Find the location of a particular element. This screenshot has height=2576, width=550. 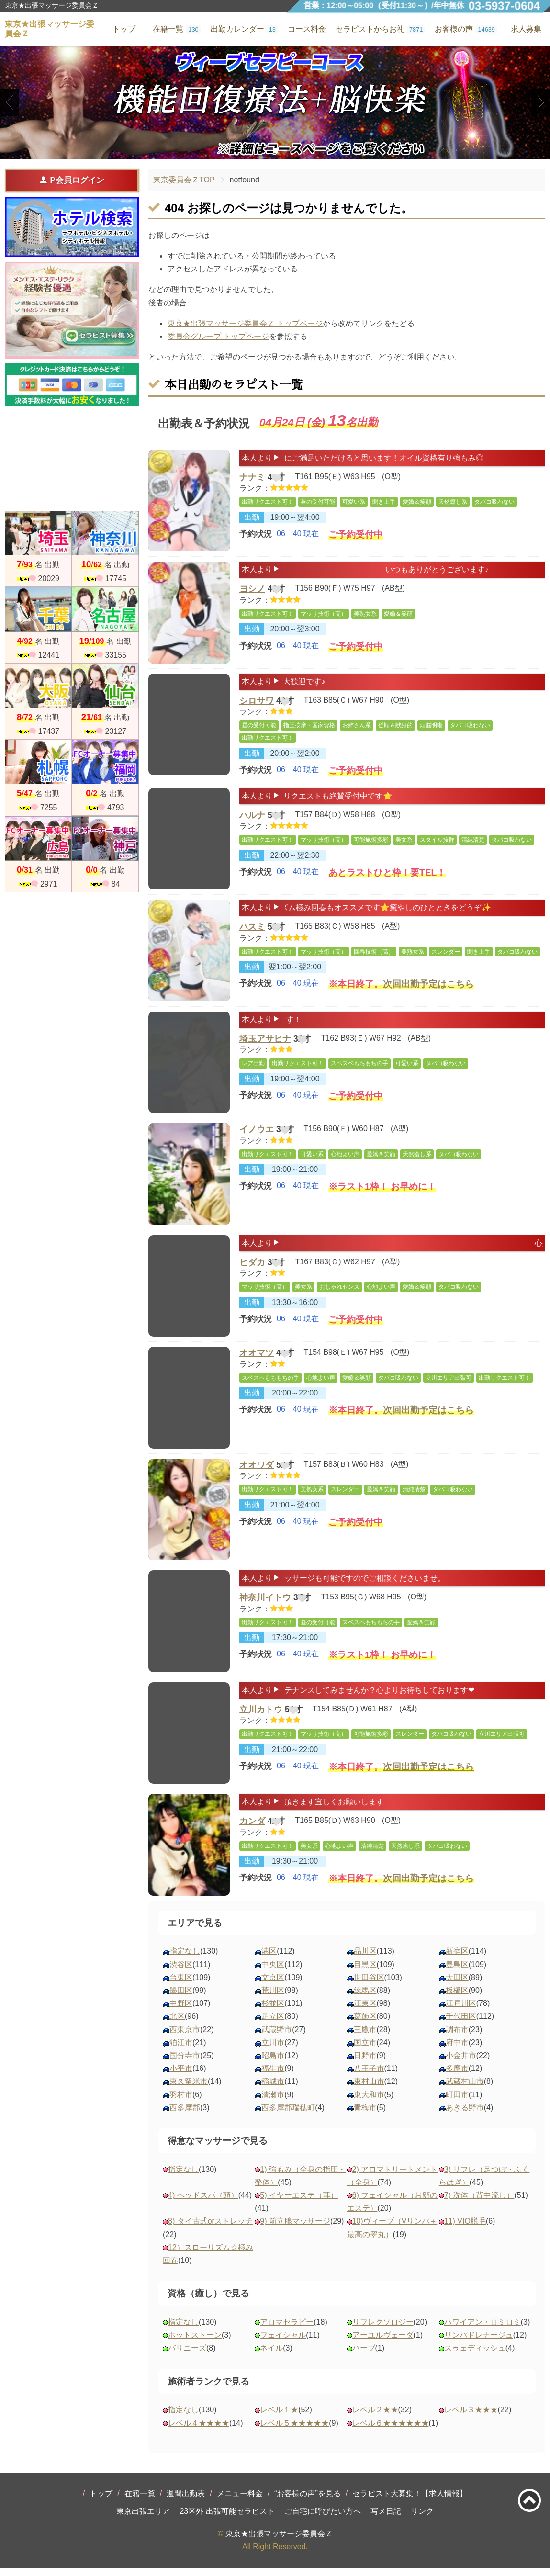

江東区 is located at coordinates (365, 2012).